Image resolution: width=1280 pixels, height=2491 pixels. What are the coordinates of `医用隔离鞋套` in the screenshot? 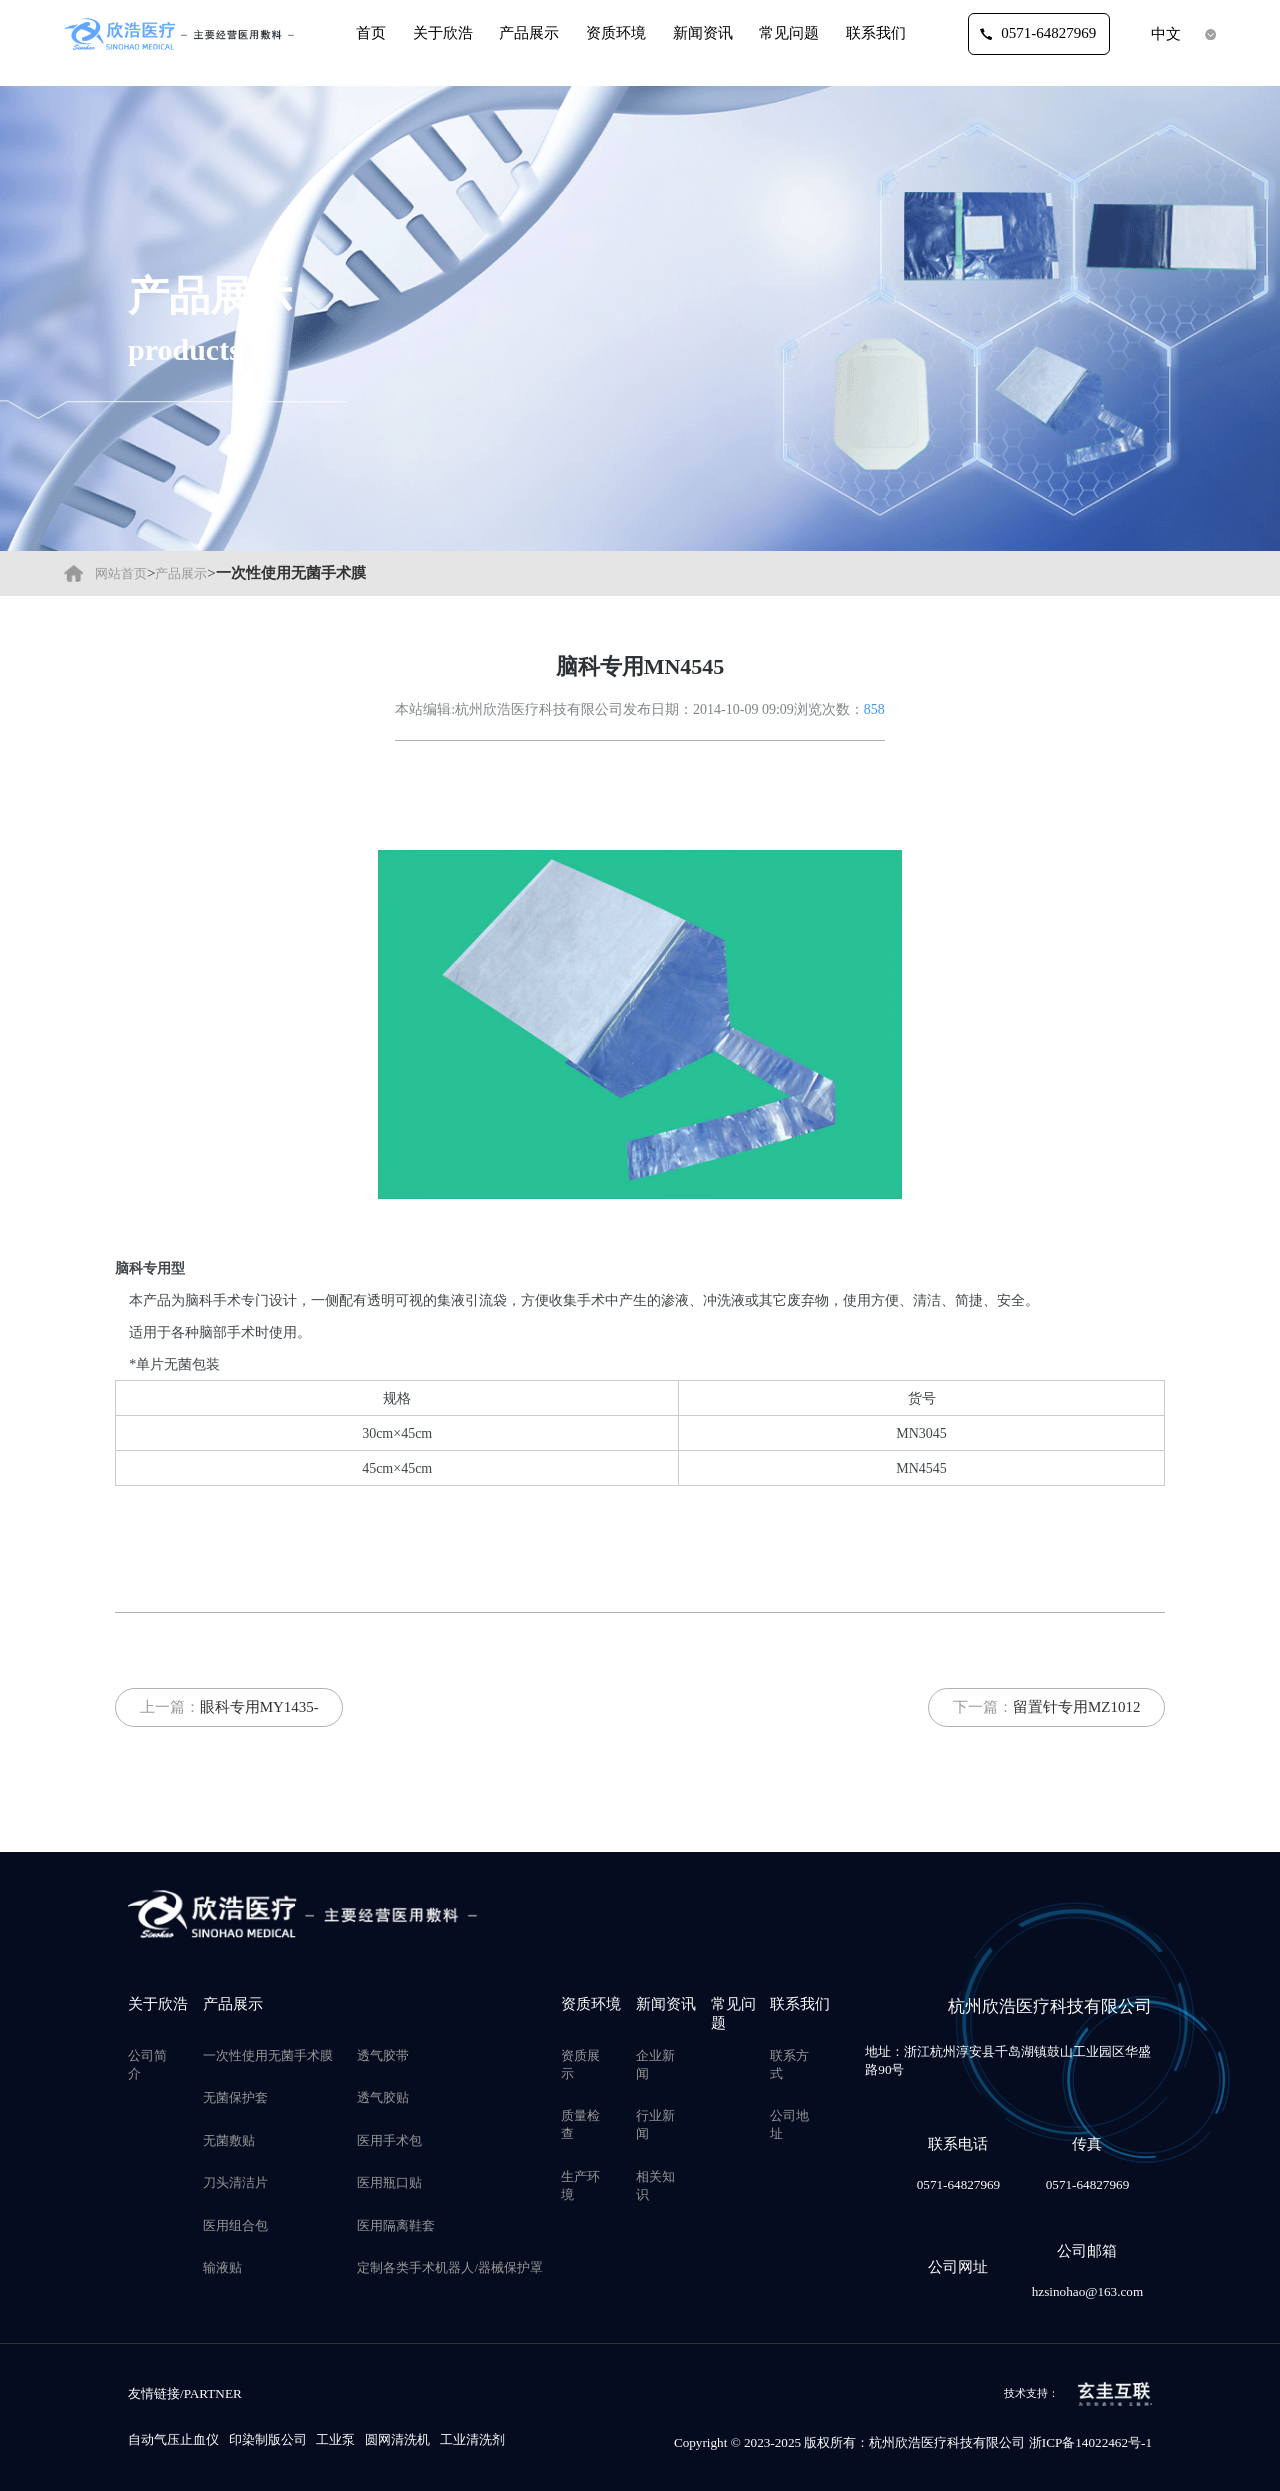 It's located at (396, 2225).